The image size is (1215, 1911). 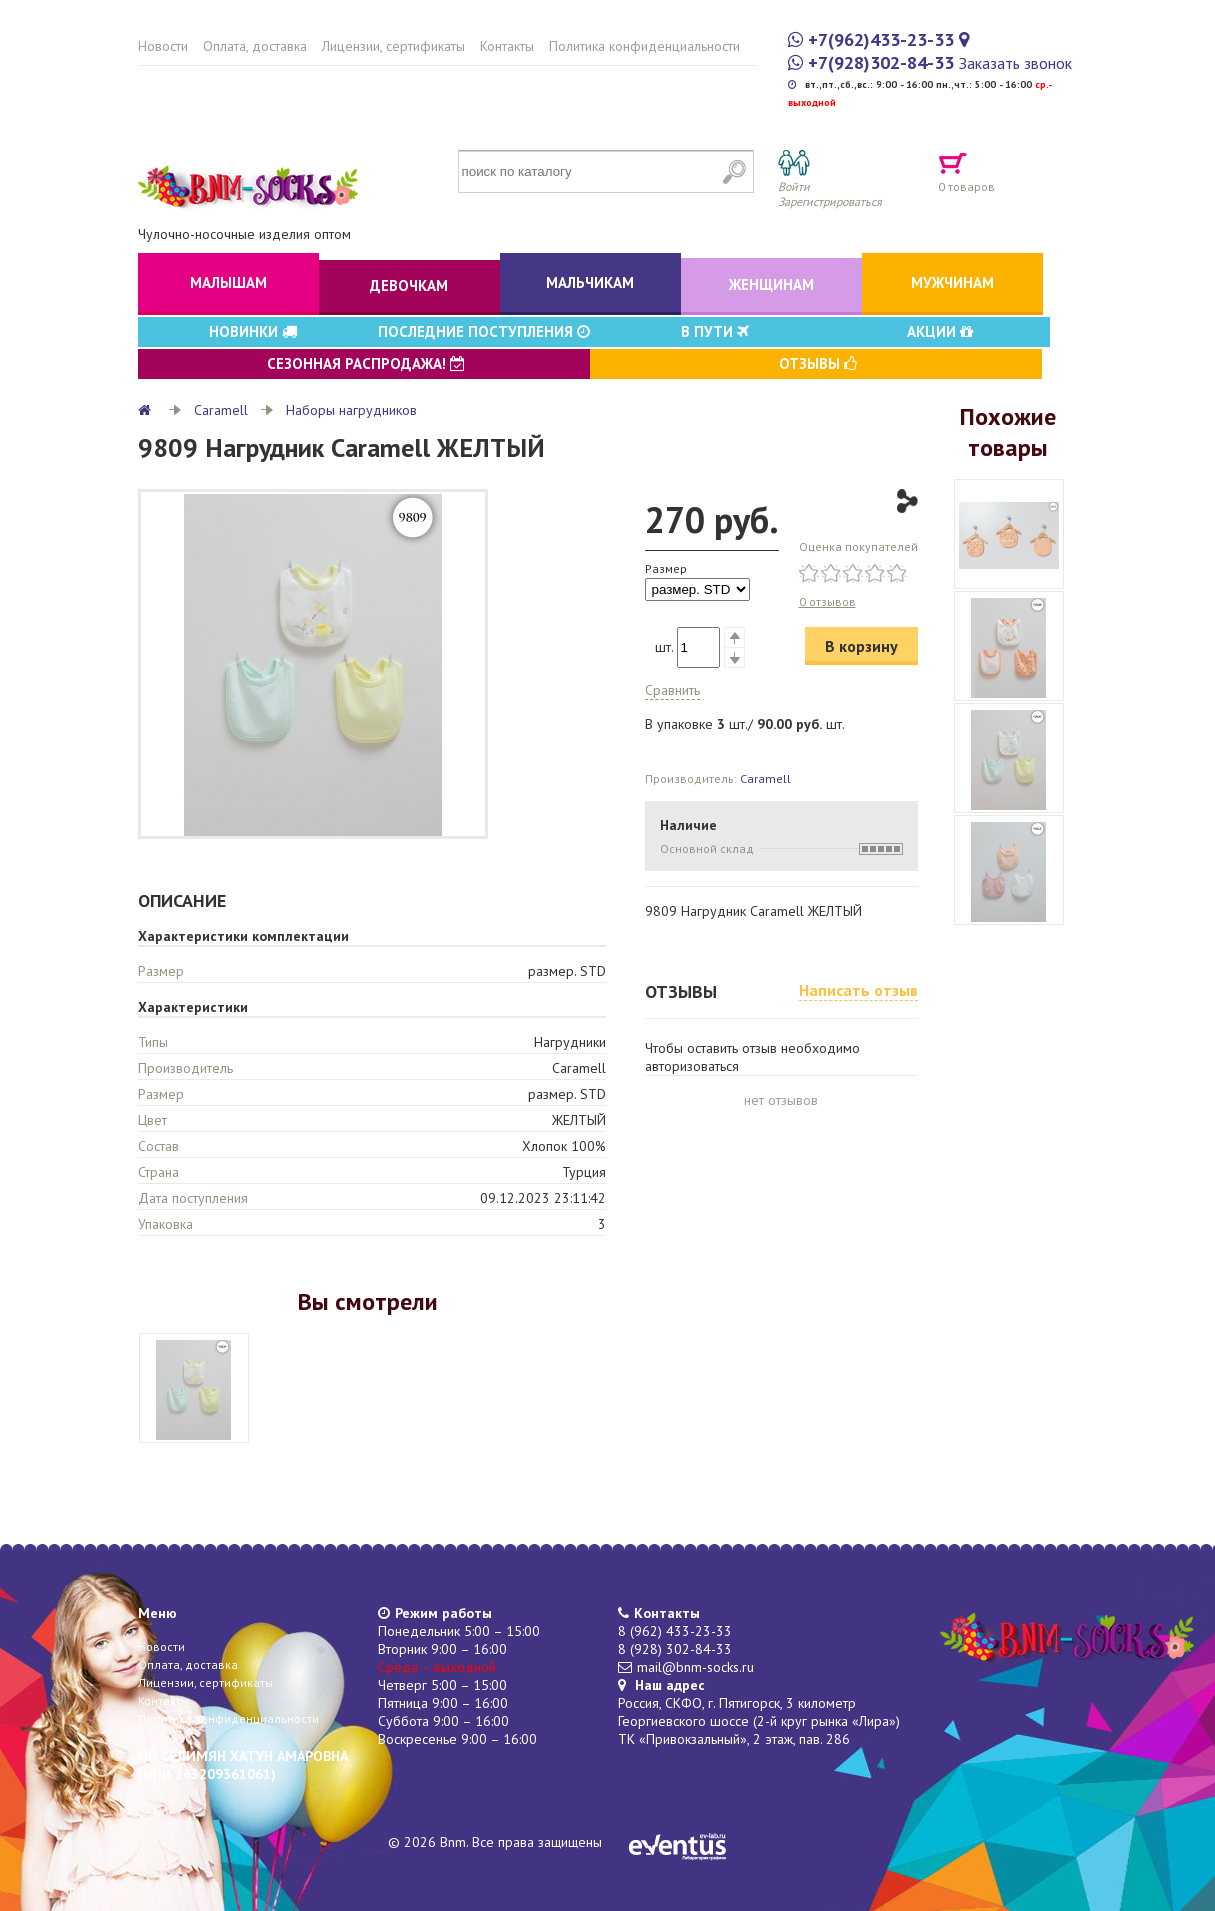 I want to click on Малышам, so click(x=228, y=282).